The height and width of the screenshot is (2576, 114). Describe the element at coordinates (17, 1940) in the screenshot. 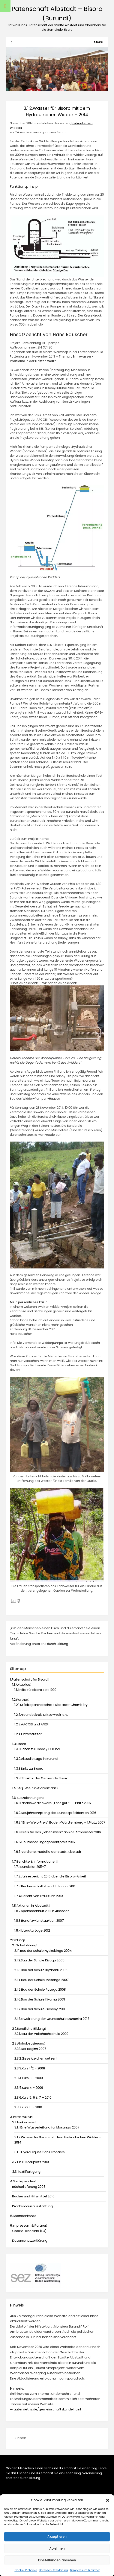

I see `2.Bildung` at that location.